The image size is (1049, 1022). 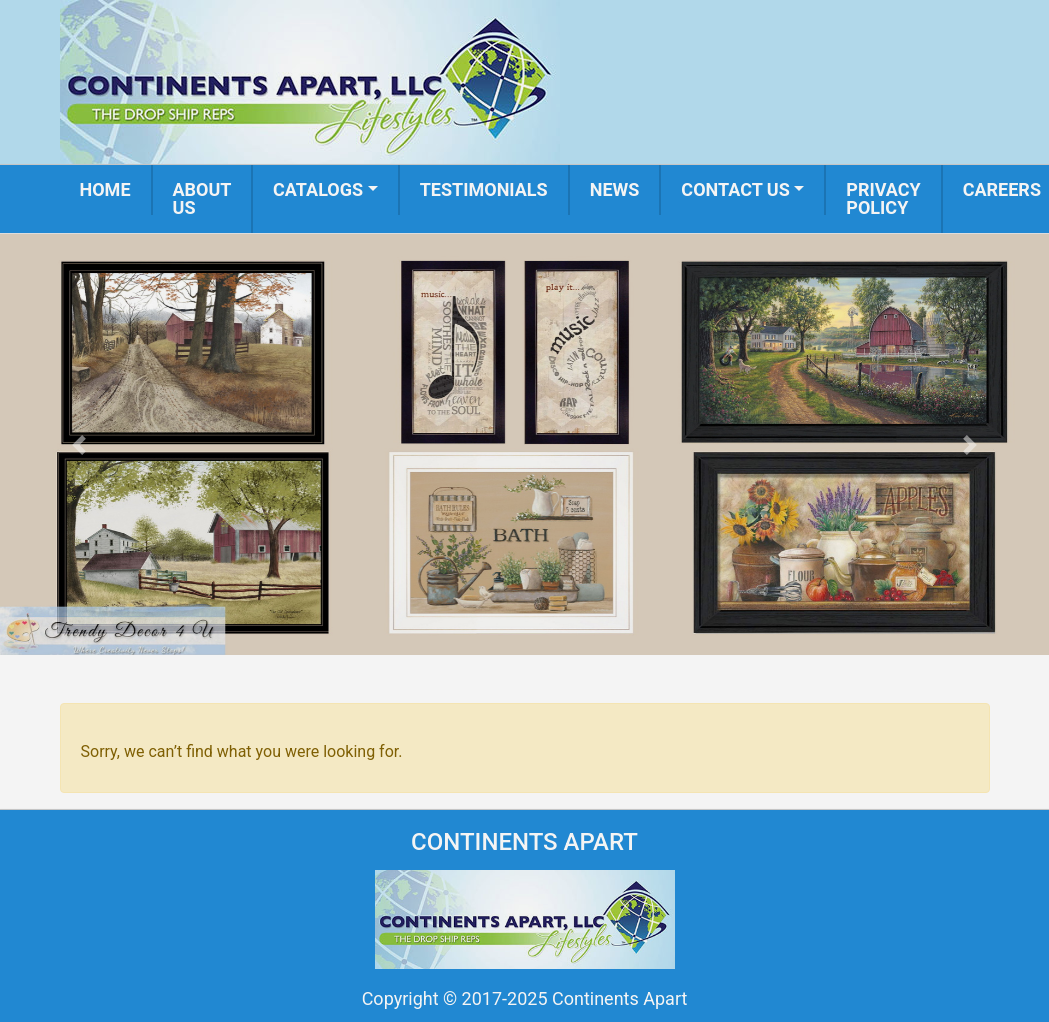 I want to click on Home, so click(x=105, y=189).